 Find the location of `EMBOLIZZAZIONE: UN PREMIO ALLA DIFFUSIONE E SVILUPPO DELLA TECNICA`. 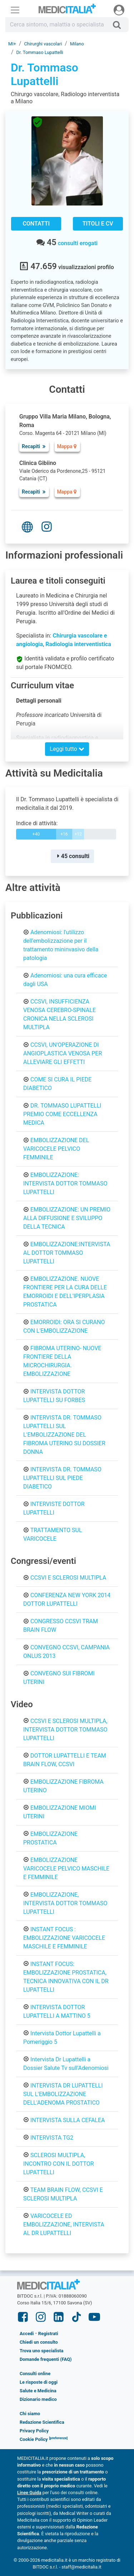

EMBOLIZZAZIONE: UN PREMIO ALLA DIFFUSIONE E SVILUPPO DELLA TECNICA is located at coordinates (66, 1218).